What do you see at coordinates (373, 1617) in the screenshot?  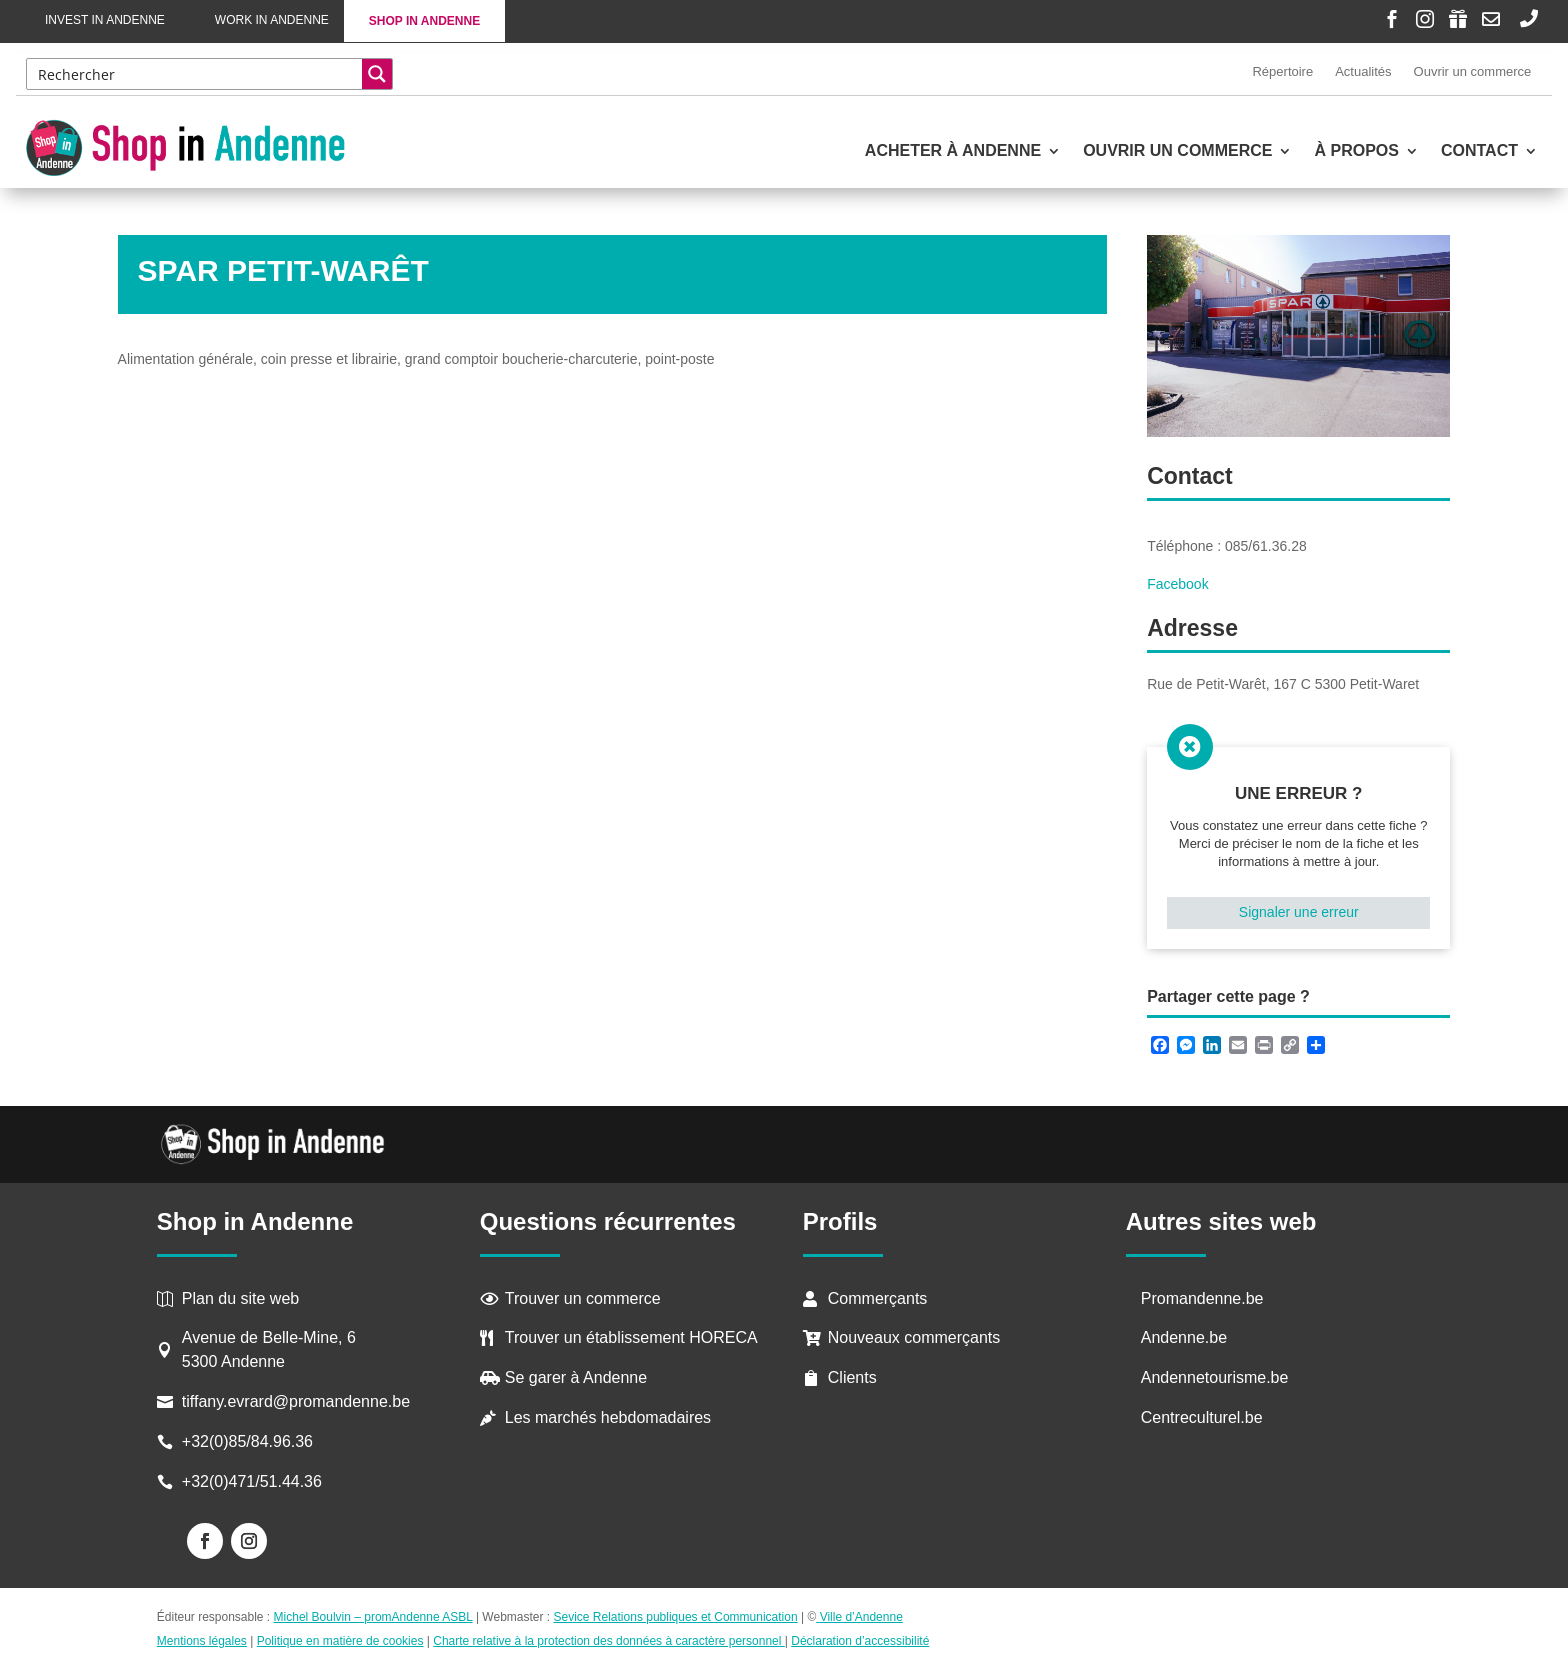 I see `Michel Boulvin – promAndenne ASBL` at bounding box center [373, 1617].